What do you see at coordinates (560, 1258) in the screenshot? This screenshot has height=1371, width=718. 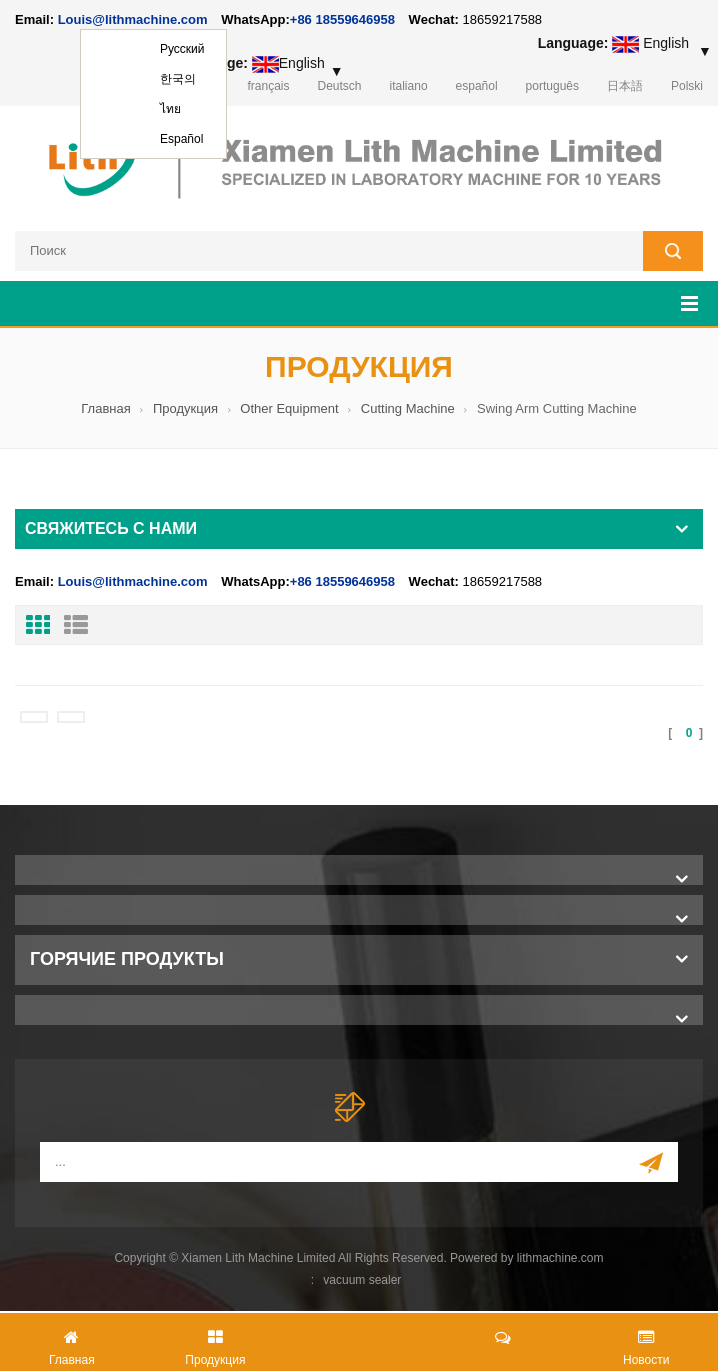 I see `lithmachine.com` at bounding box center [560, 1258].